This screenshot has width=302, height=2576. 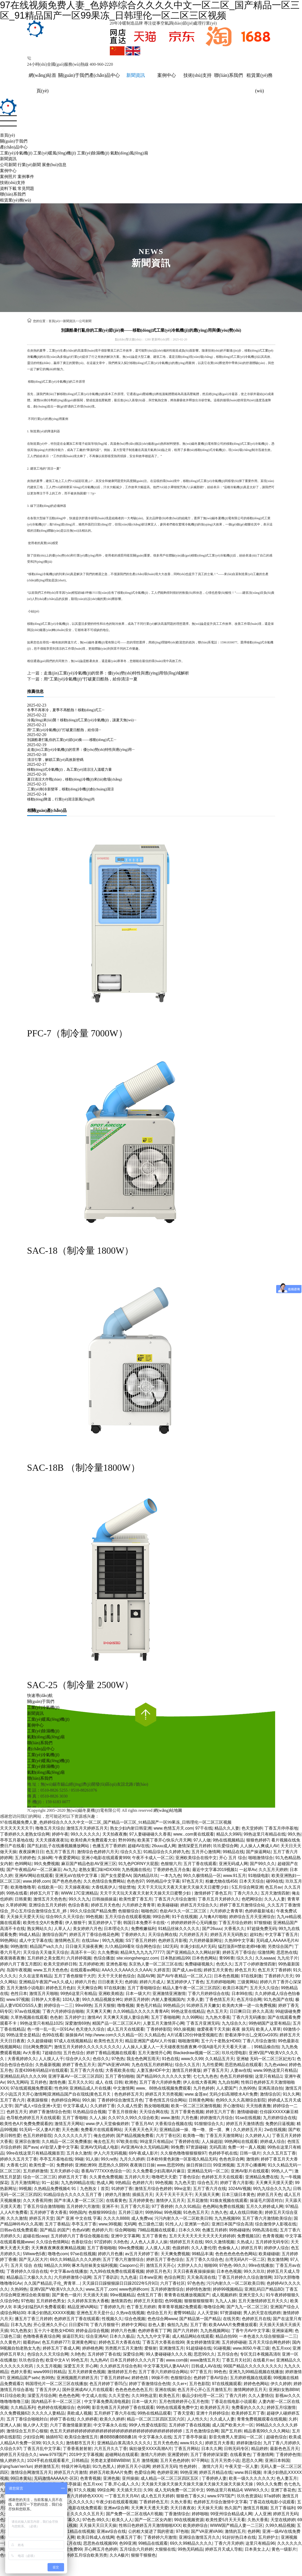 I want to click on 婷婷五月天堂, so click(x=41, y=2218).